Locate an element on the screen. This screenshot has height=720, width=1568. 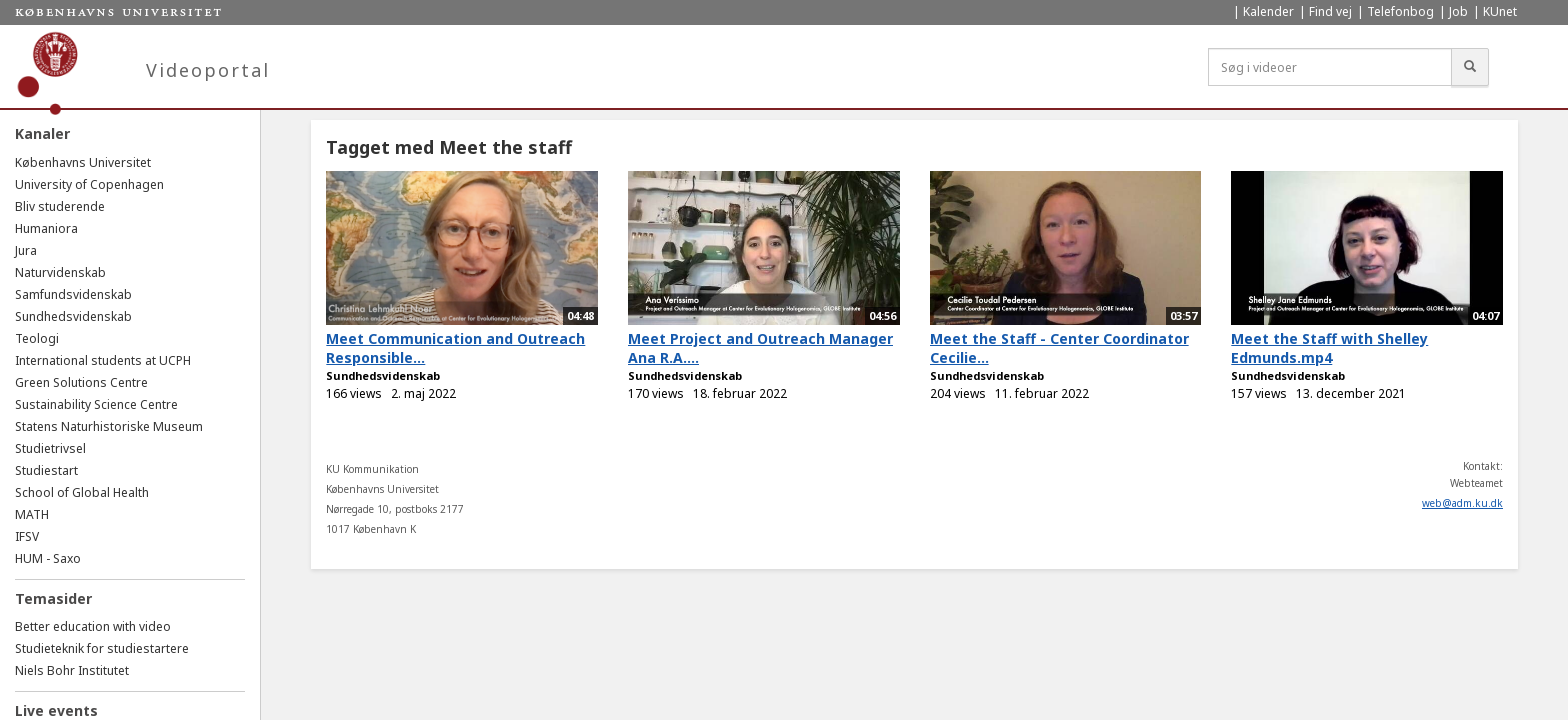
KUnet [menuitem] is located at coordinates (1500, 11).